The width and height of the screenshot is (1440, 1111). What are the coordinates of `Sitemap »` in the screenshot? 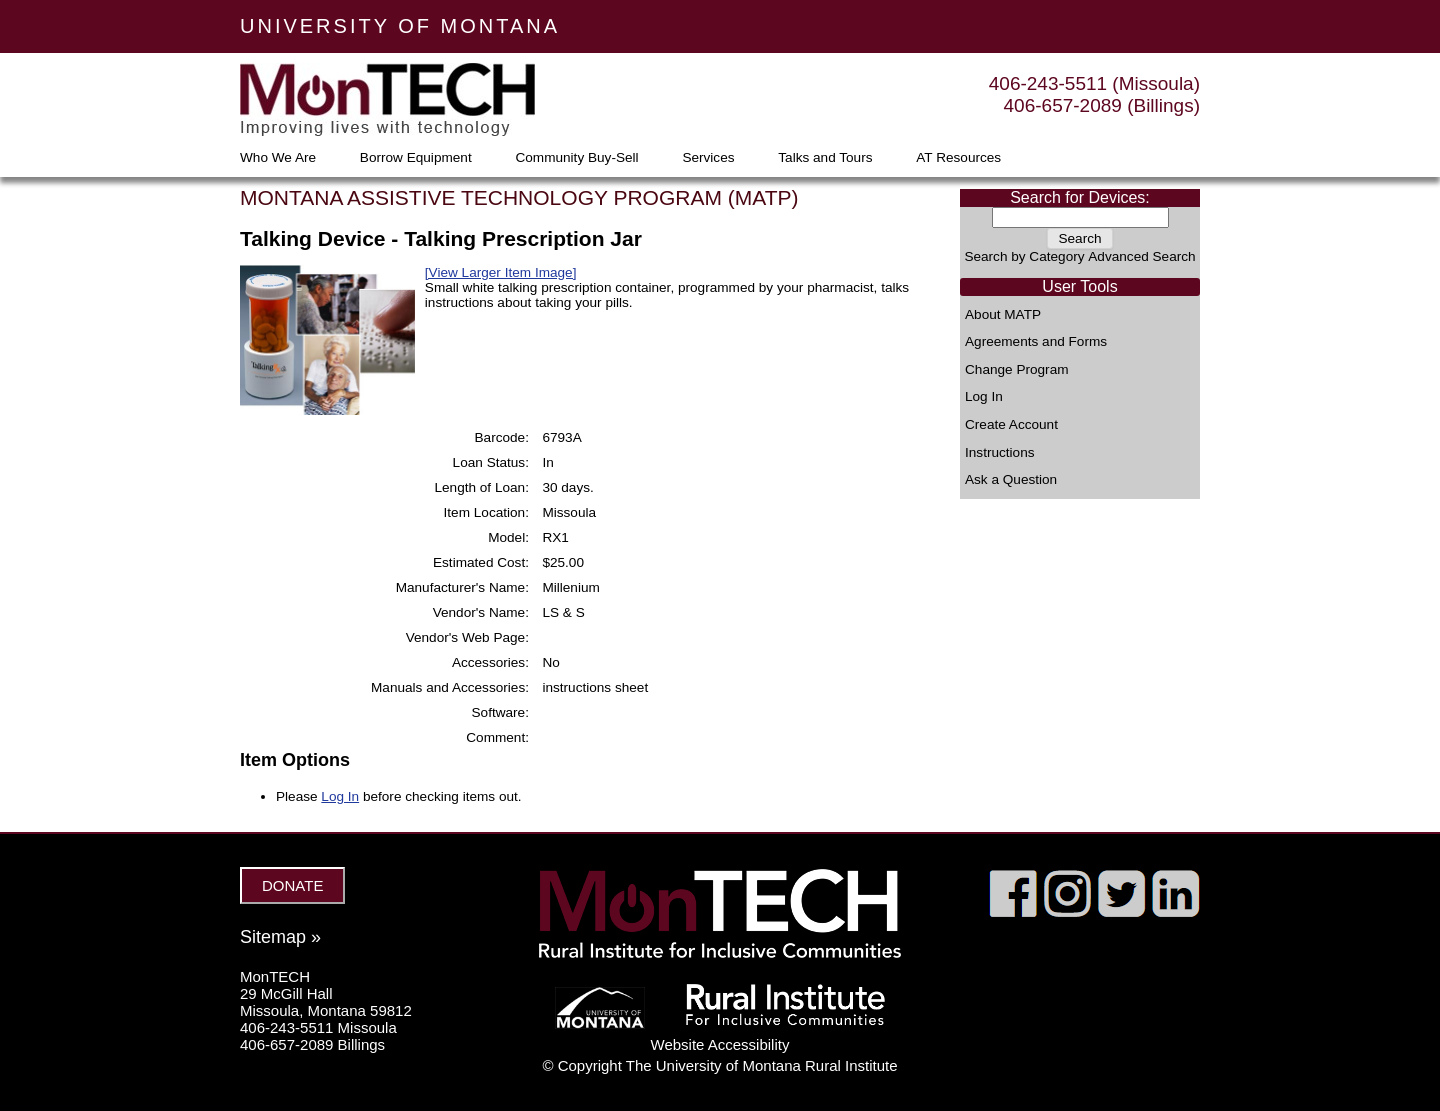 It's located at (280, 937).